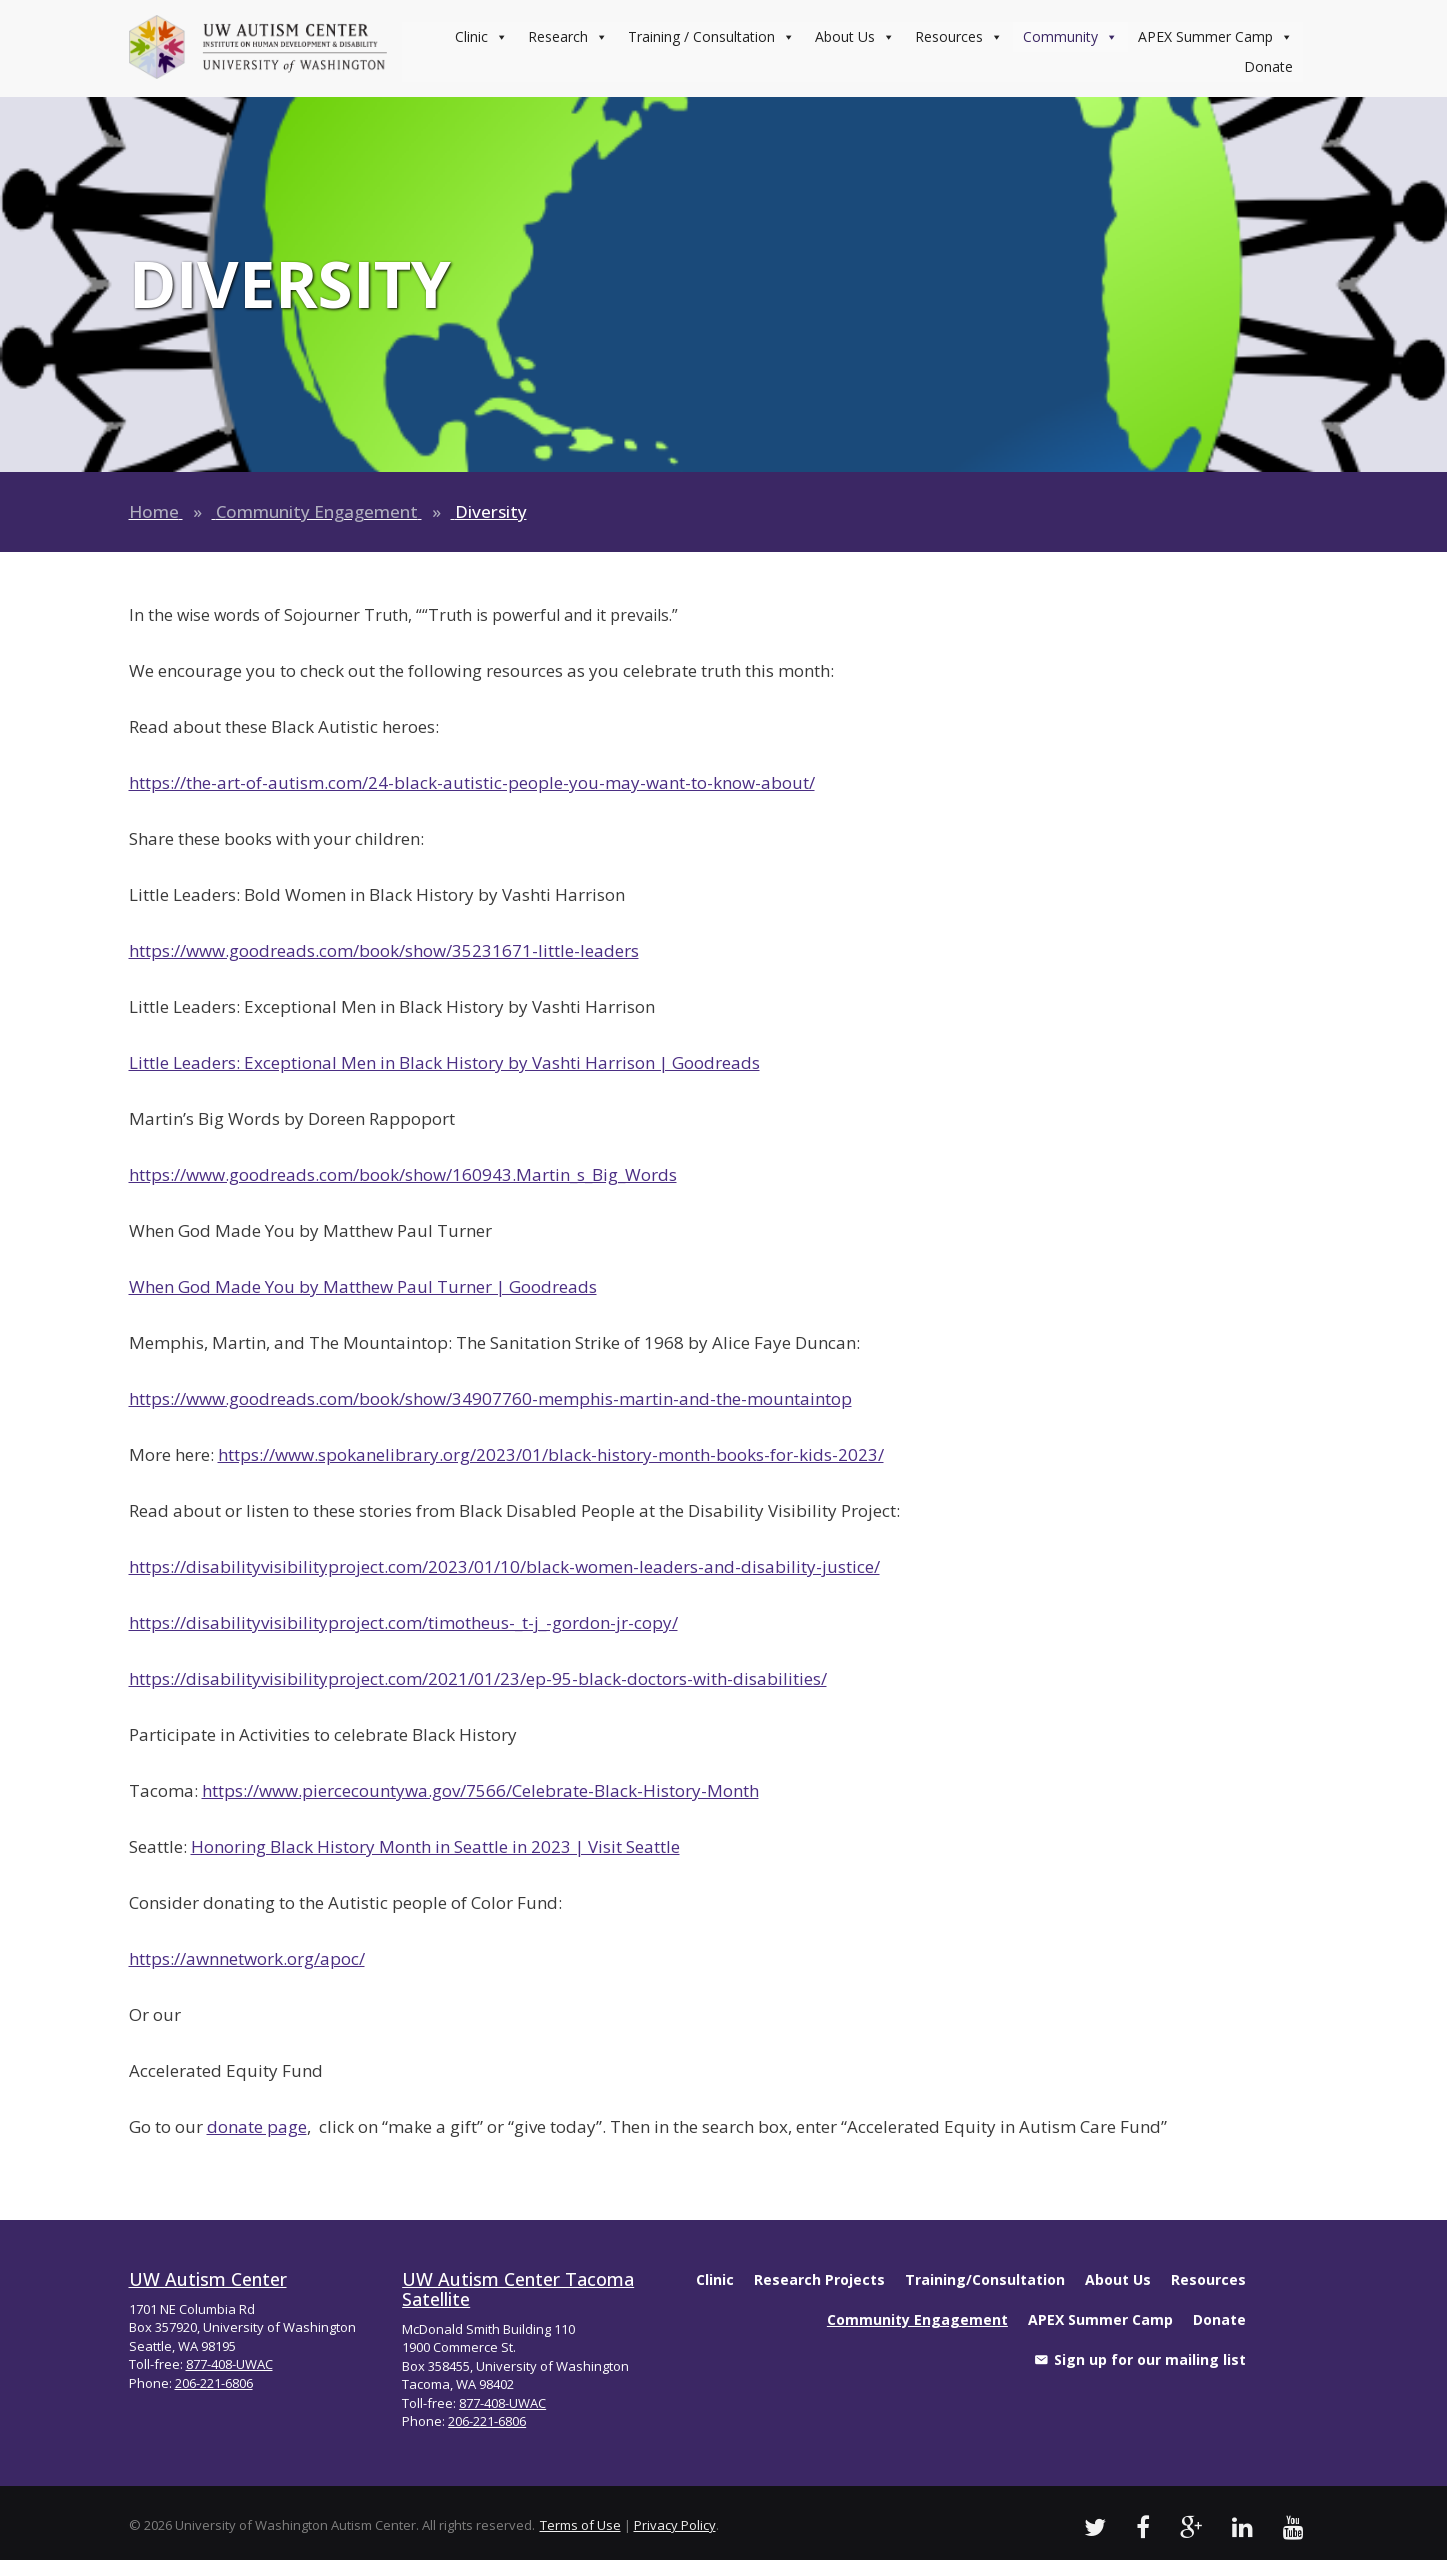  Describe the element at coordinates (819, 2279) in the screenshot. I see `Research Projects` at that location.